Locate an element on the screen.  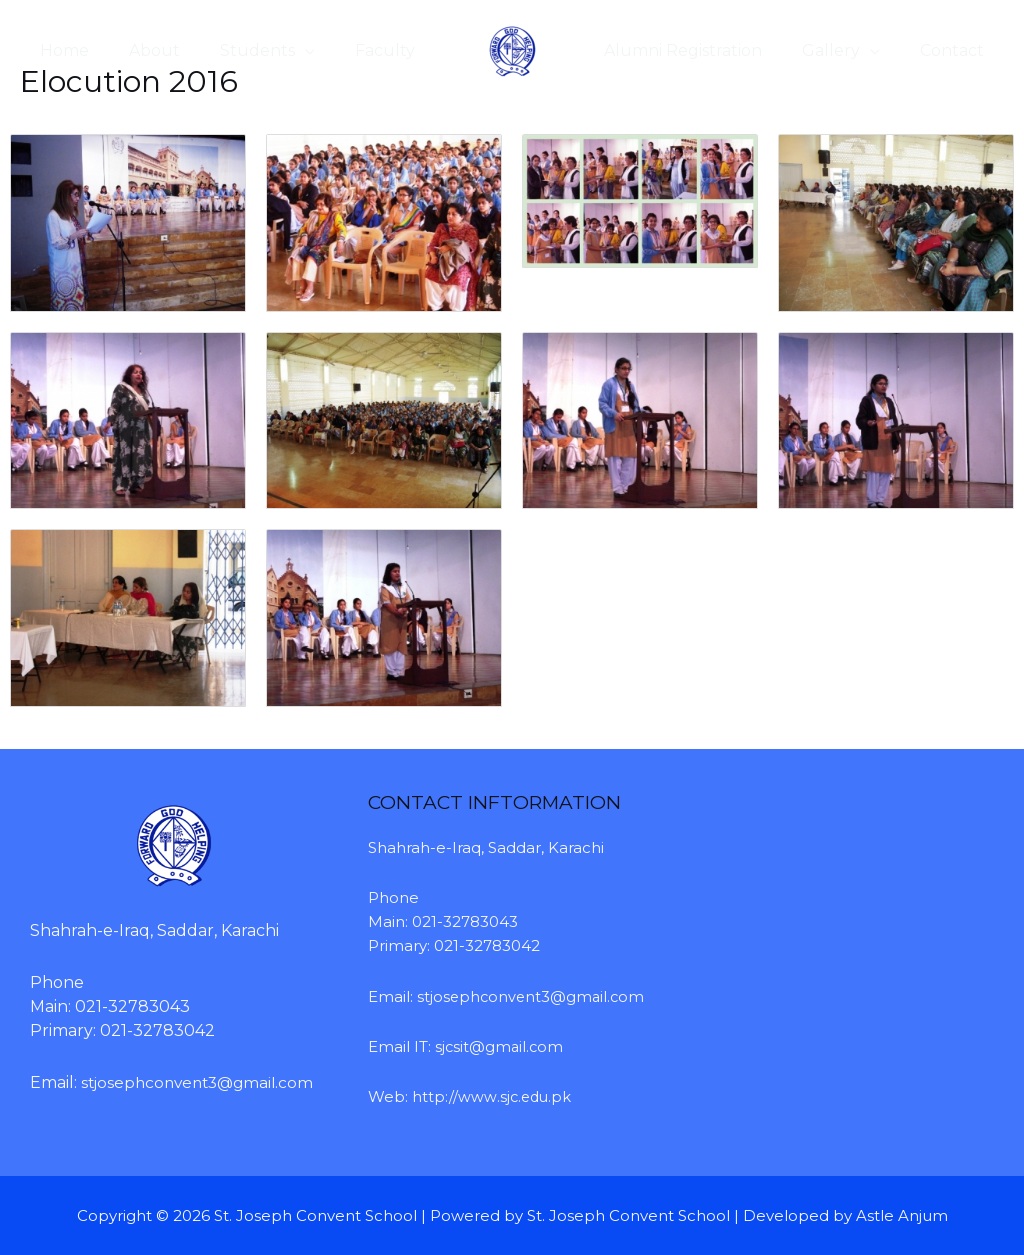
About is located at coordinates (142, 50).